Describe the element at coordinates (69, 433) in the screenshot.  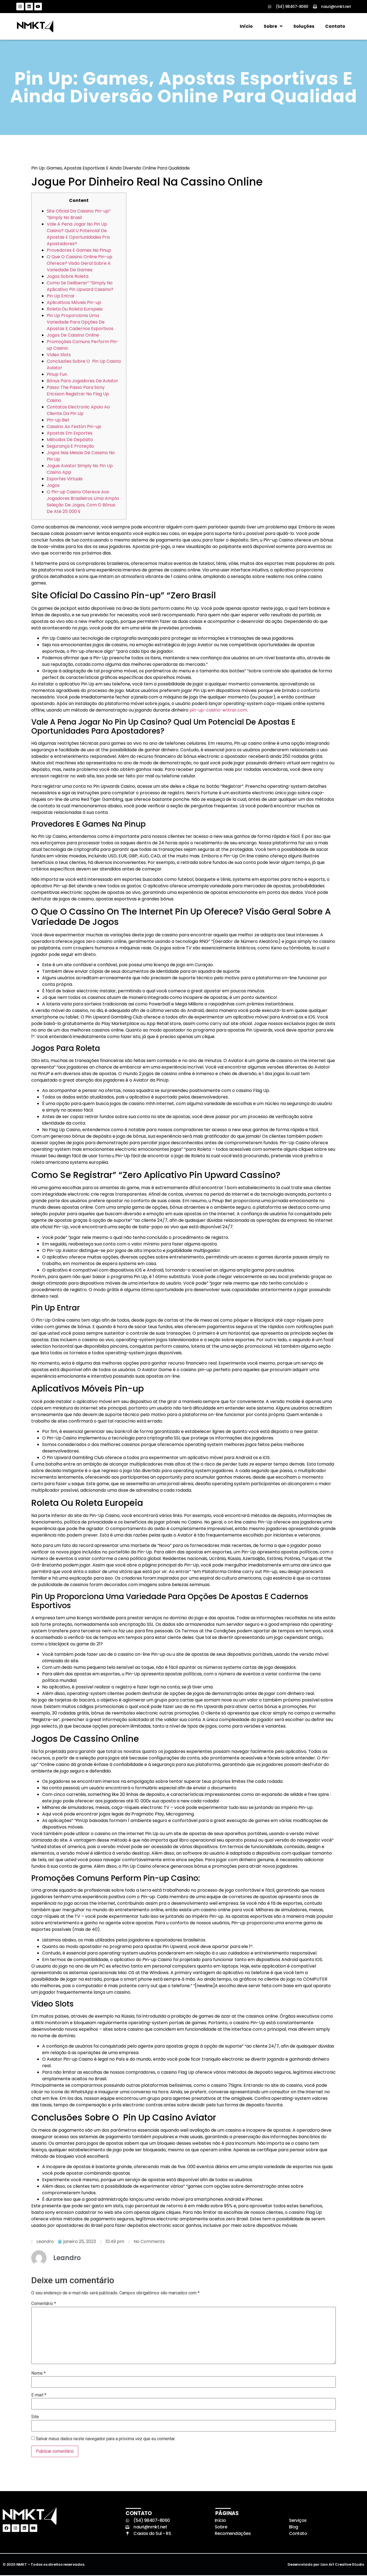
I see `Apostas Em Esportes` at that location.